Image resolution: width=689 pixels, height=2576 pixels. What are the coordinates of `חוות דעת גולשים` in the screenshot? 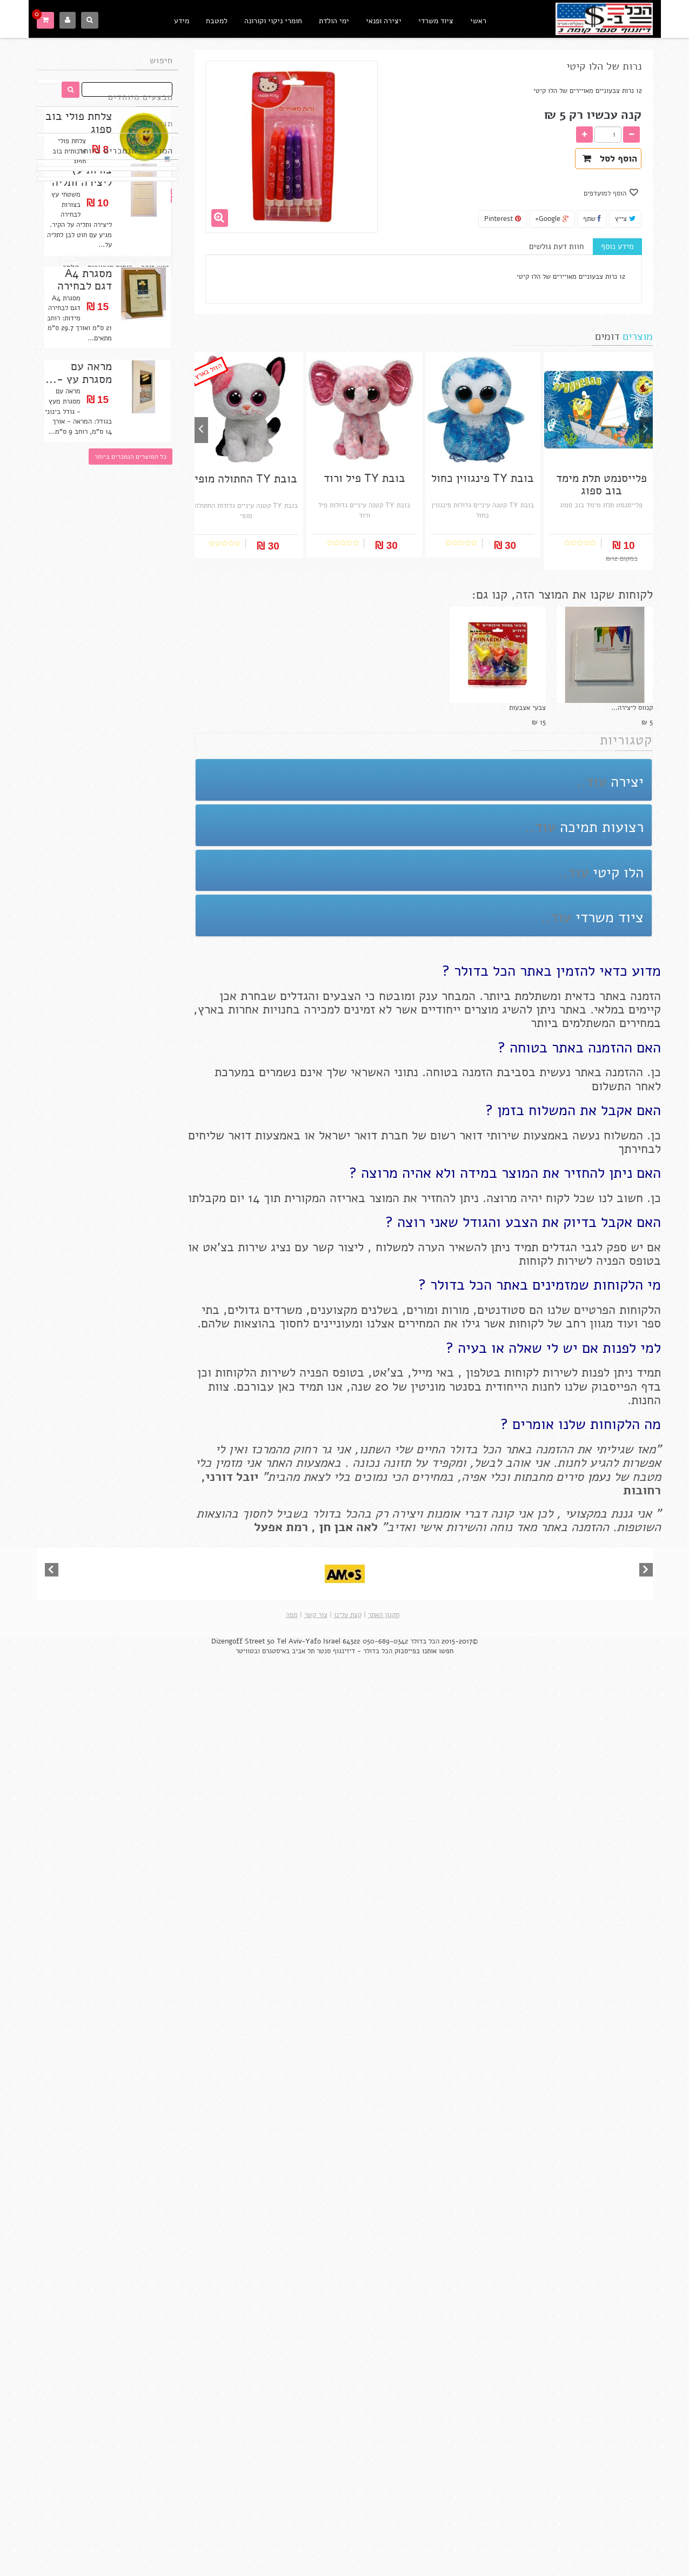 It's located at (556, 246).